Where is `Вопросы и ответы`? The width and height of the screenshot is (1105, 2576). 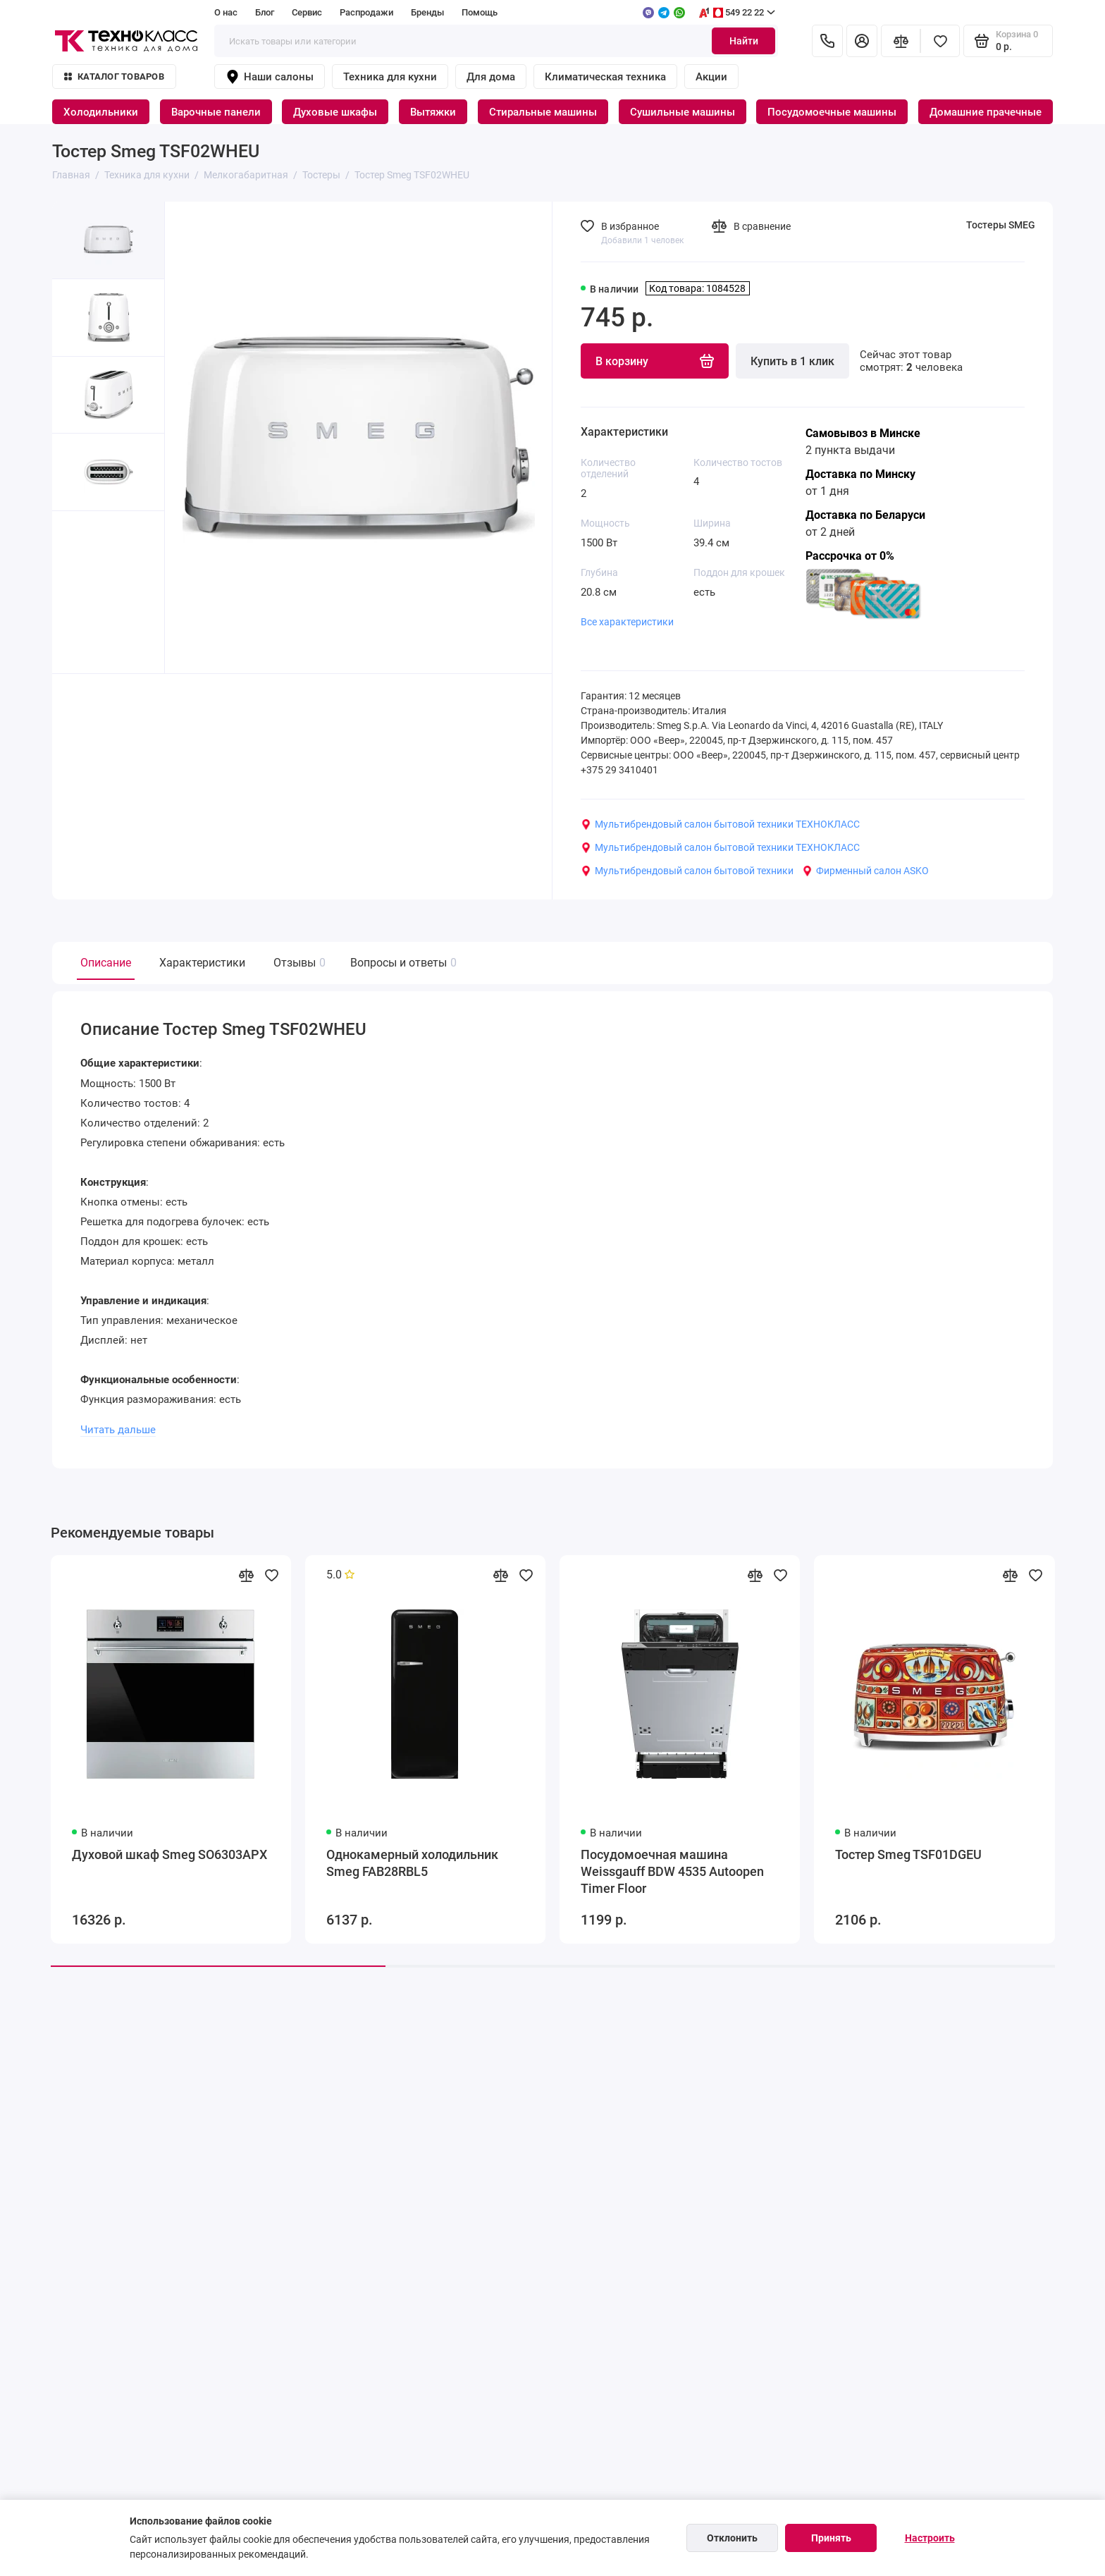
Вопросы и ответы is located at coordinates (401, 962).